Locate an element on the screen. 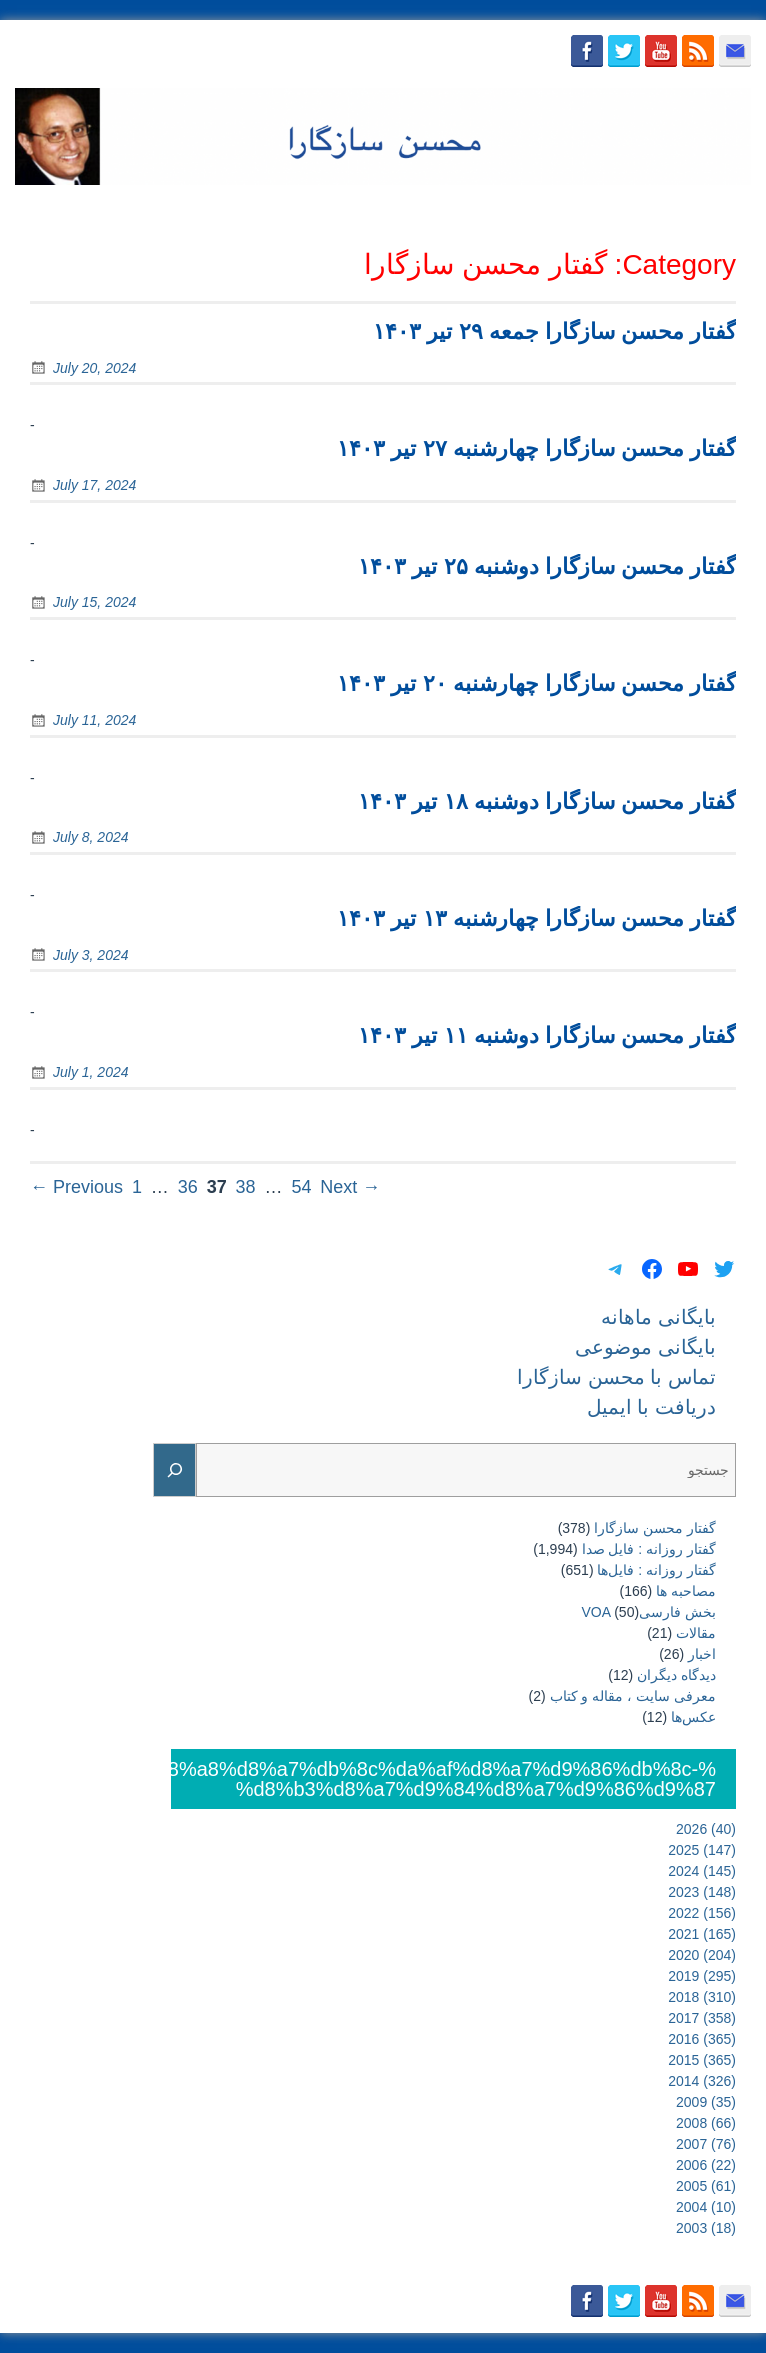  2020 is located at coordinates (702, 1955).